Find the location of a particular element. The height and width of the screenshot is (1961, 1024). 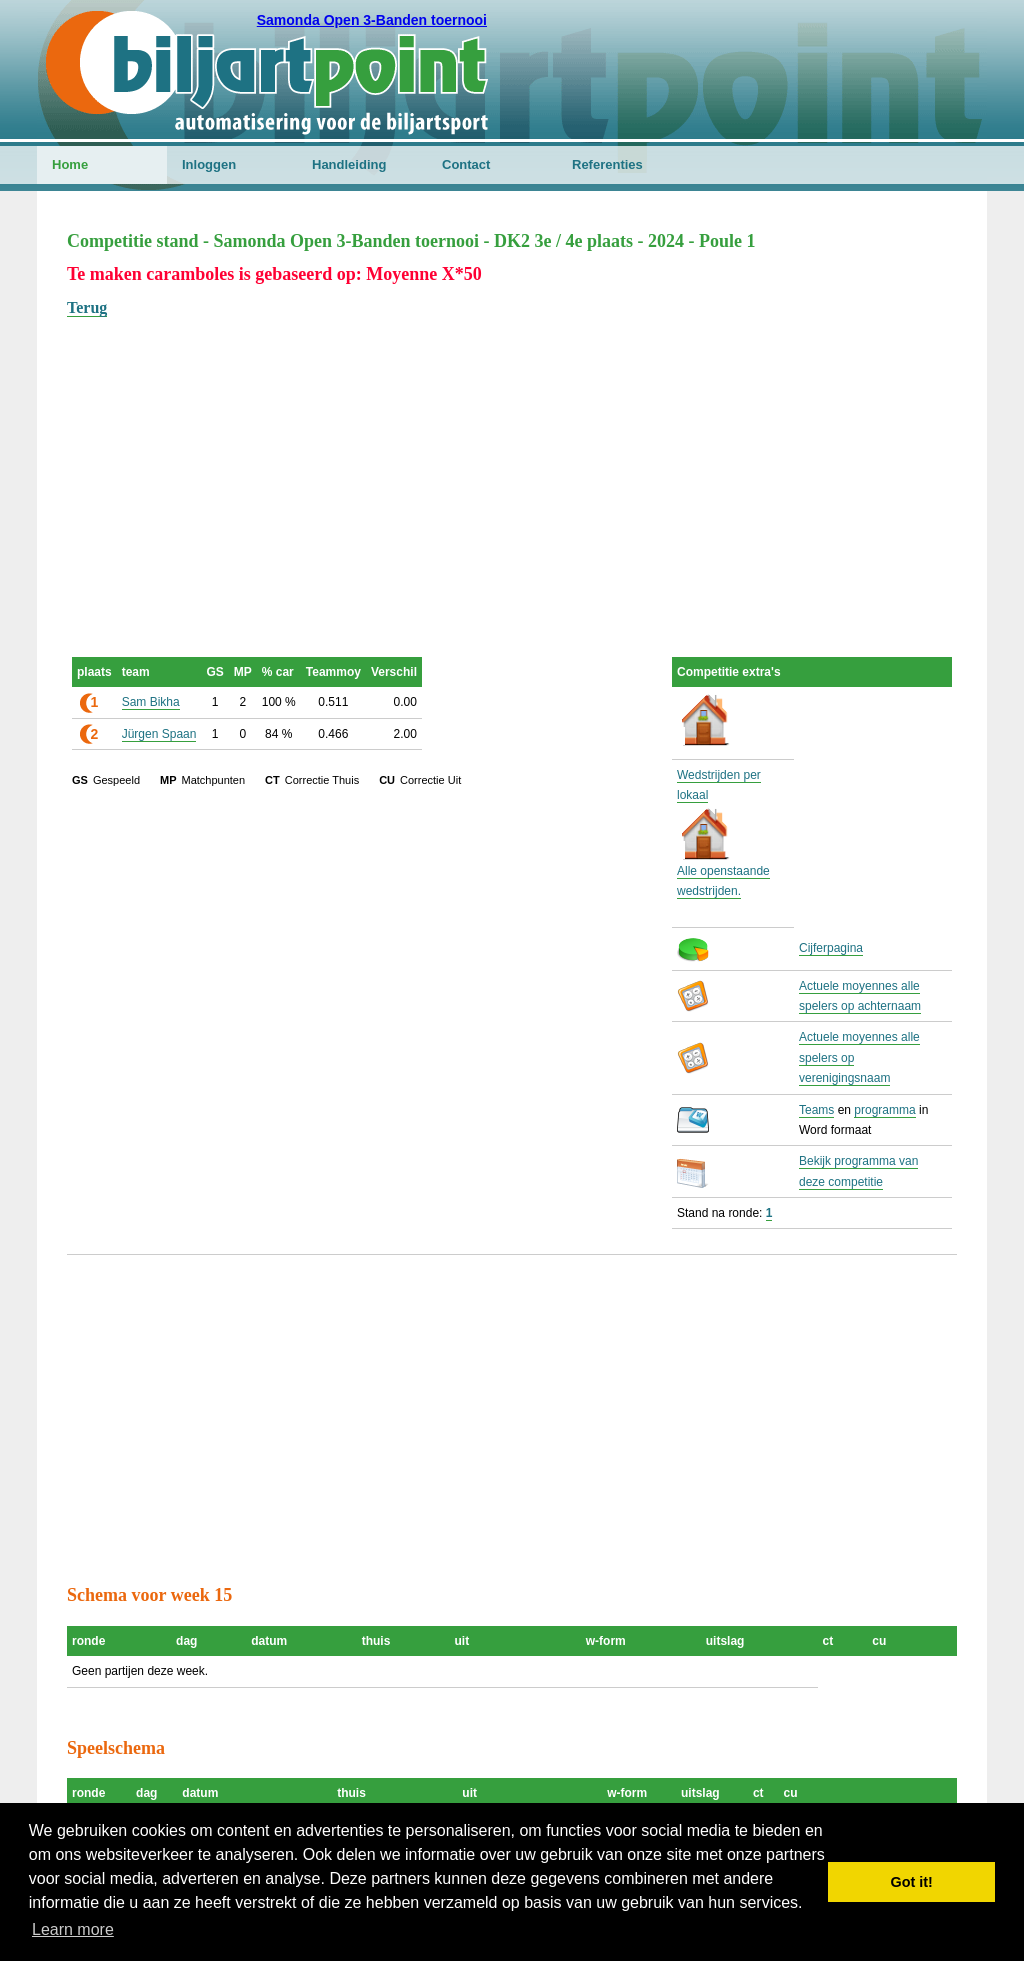

Learn more [button] is located at coordinates (73, 1929).